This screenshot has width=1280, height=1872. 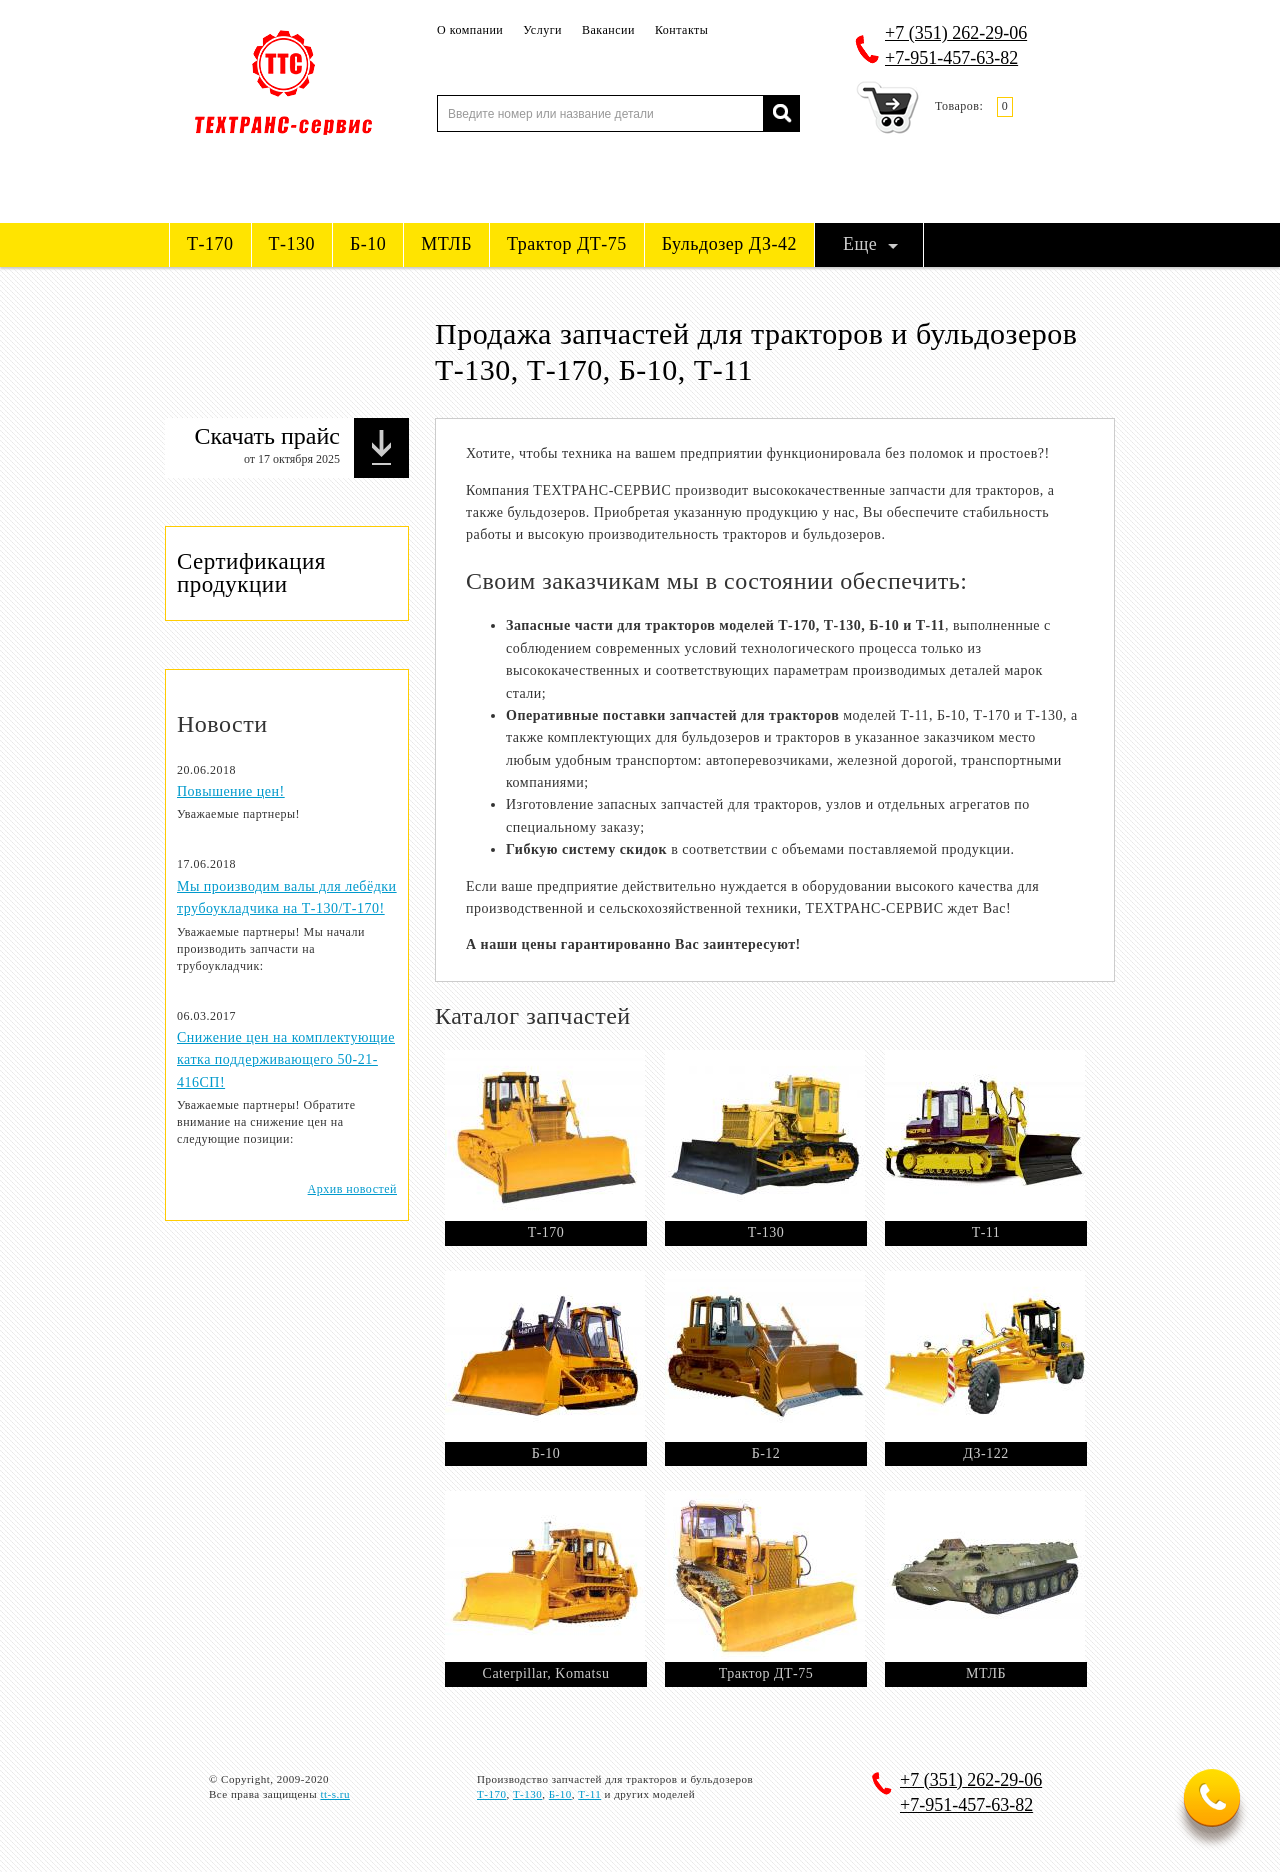 I want to click on Контакты, so click(x=682, y=30).